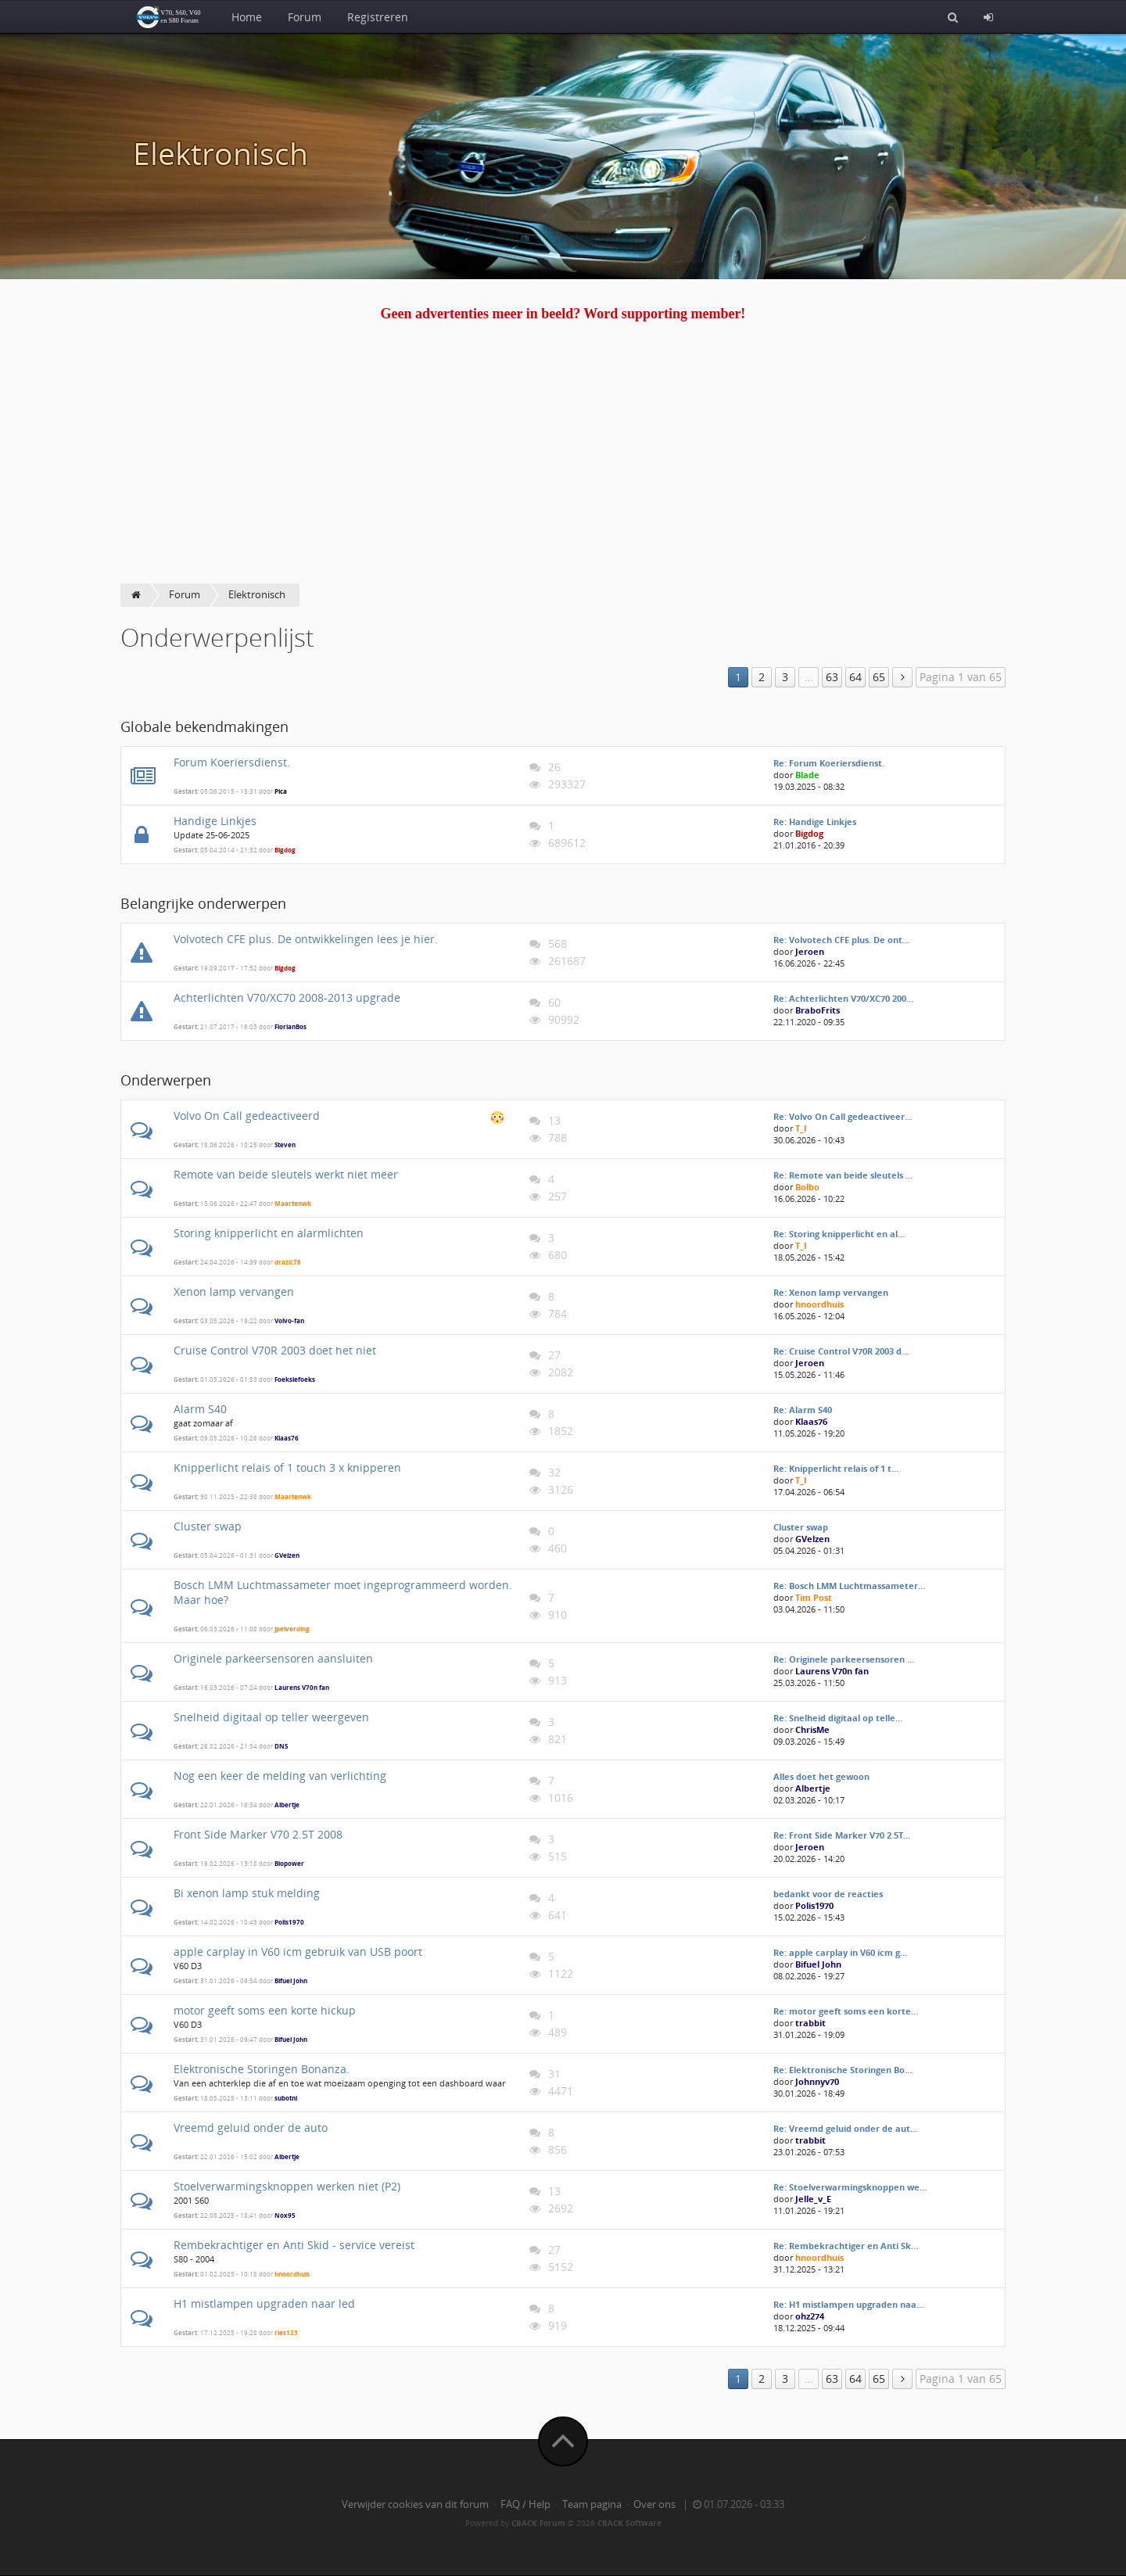 The image size is (1126, 2576). I want to click on Volvo On Call gedeactiveerd, so click(247, 1115).